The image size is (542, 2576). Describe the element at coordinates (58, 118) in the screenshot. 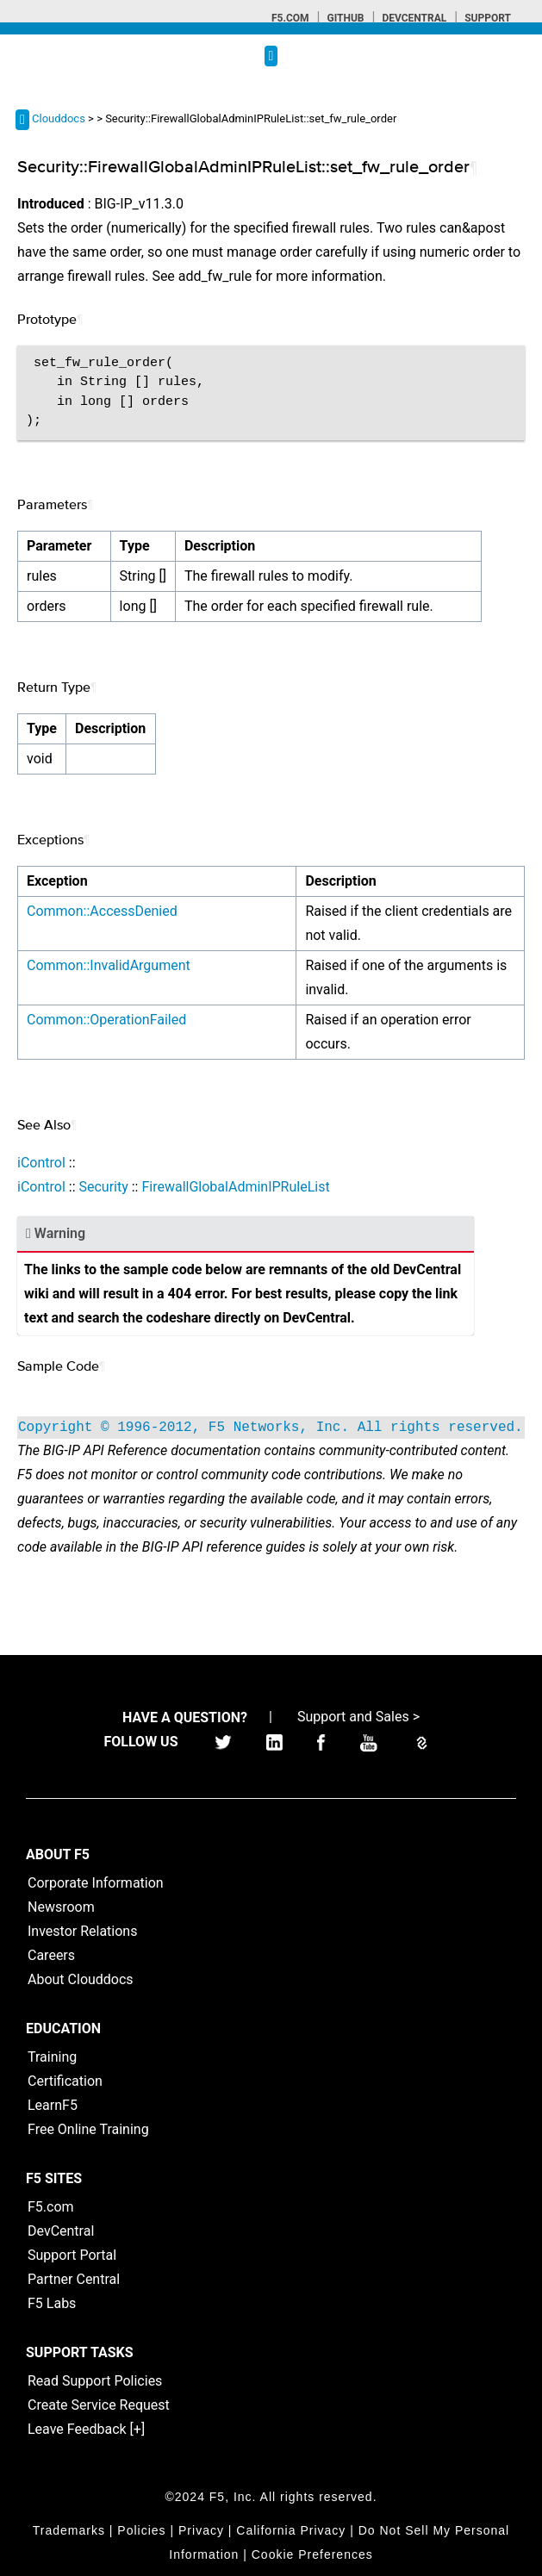

I see `Clouddocs` at that location.